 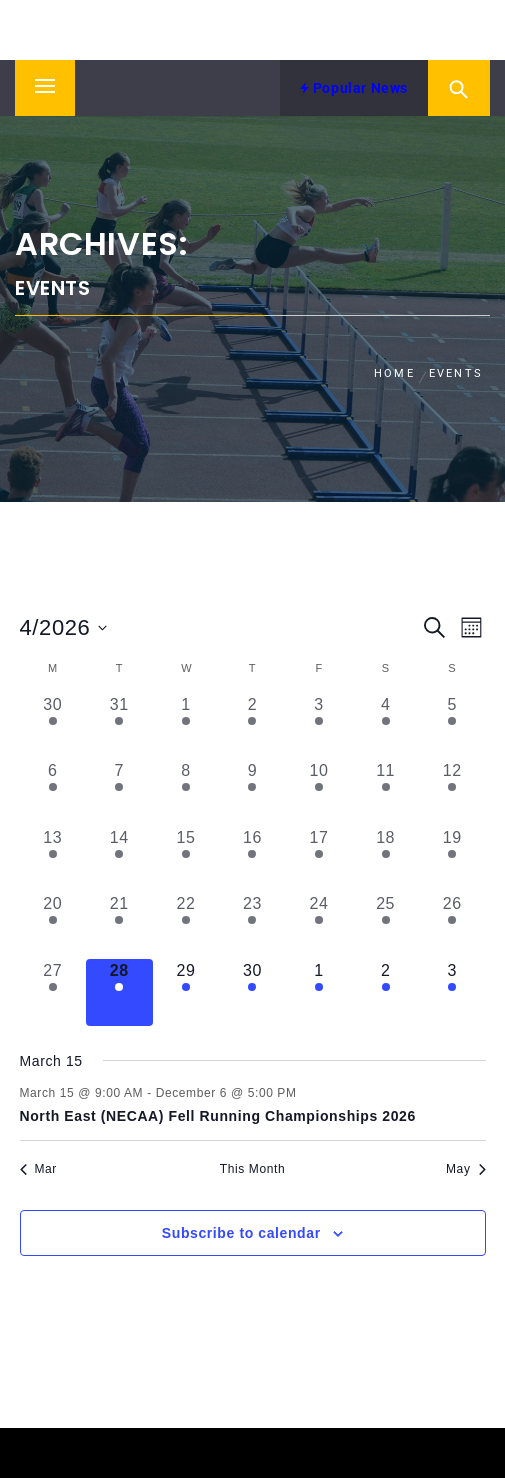 I want to click on [March 31, 1 event, past day], so click(x=119, y=726).